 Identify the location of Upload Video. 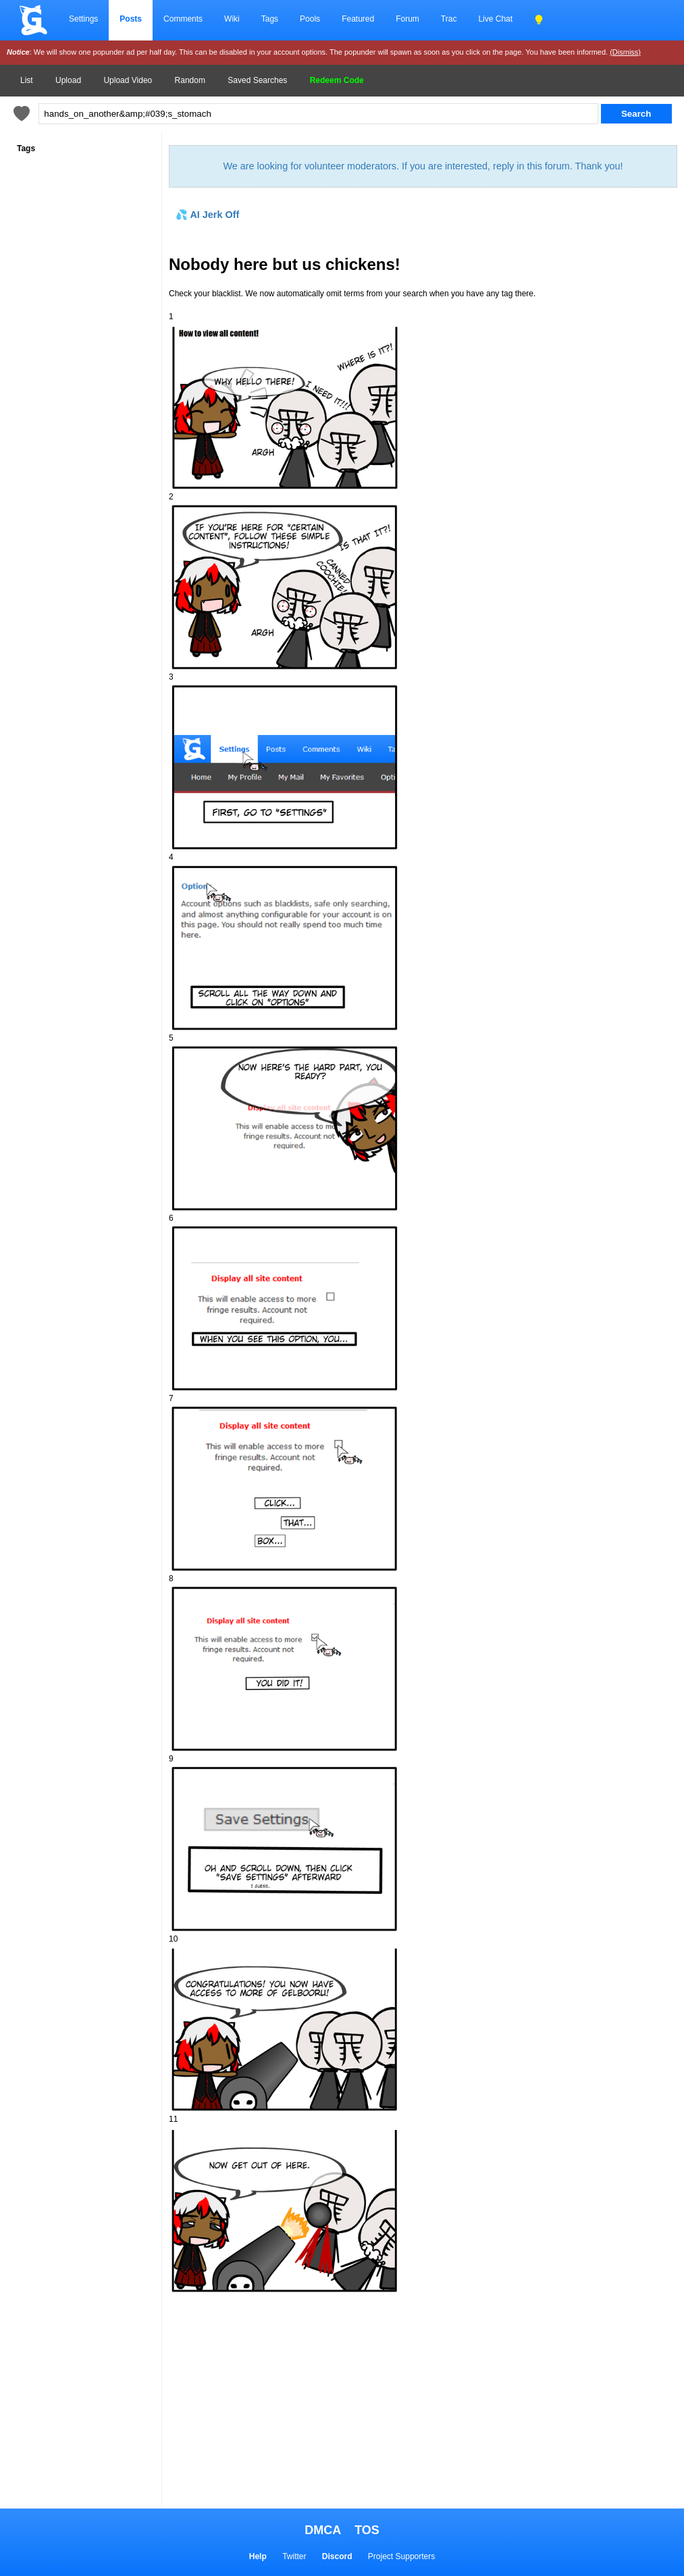
(127, 80).